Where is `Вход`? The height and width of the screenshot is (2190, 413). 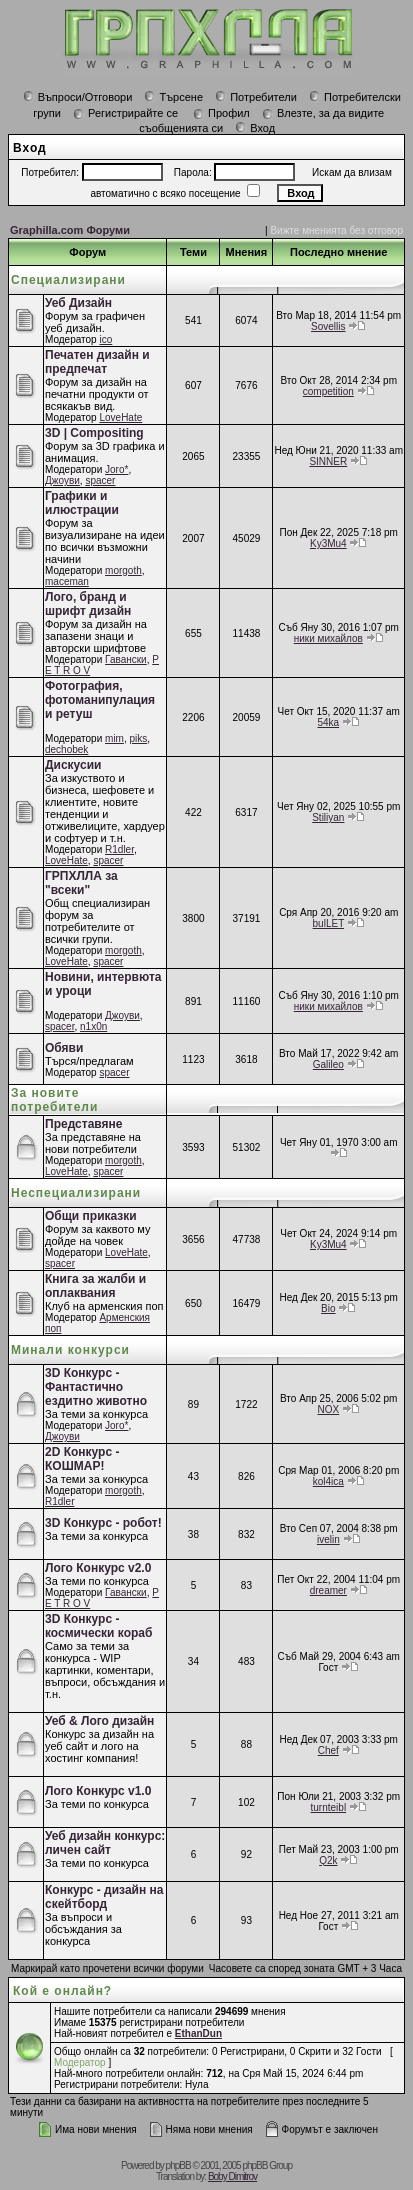 Вход is located at coordinates (255, 128).